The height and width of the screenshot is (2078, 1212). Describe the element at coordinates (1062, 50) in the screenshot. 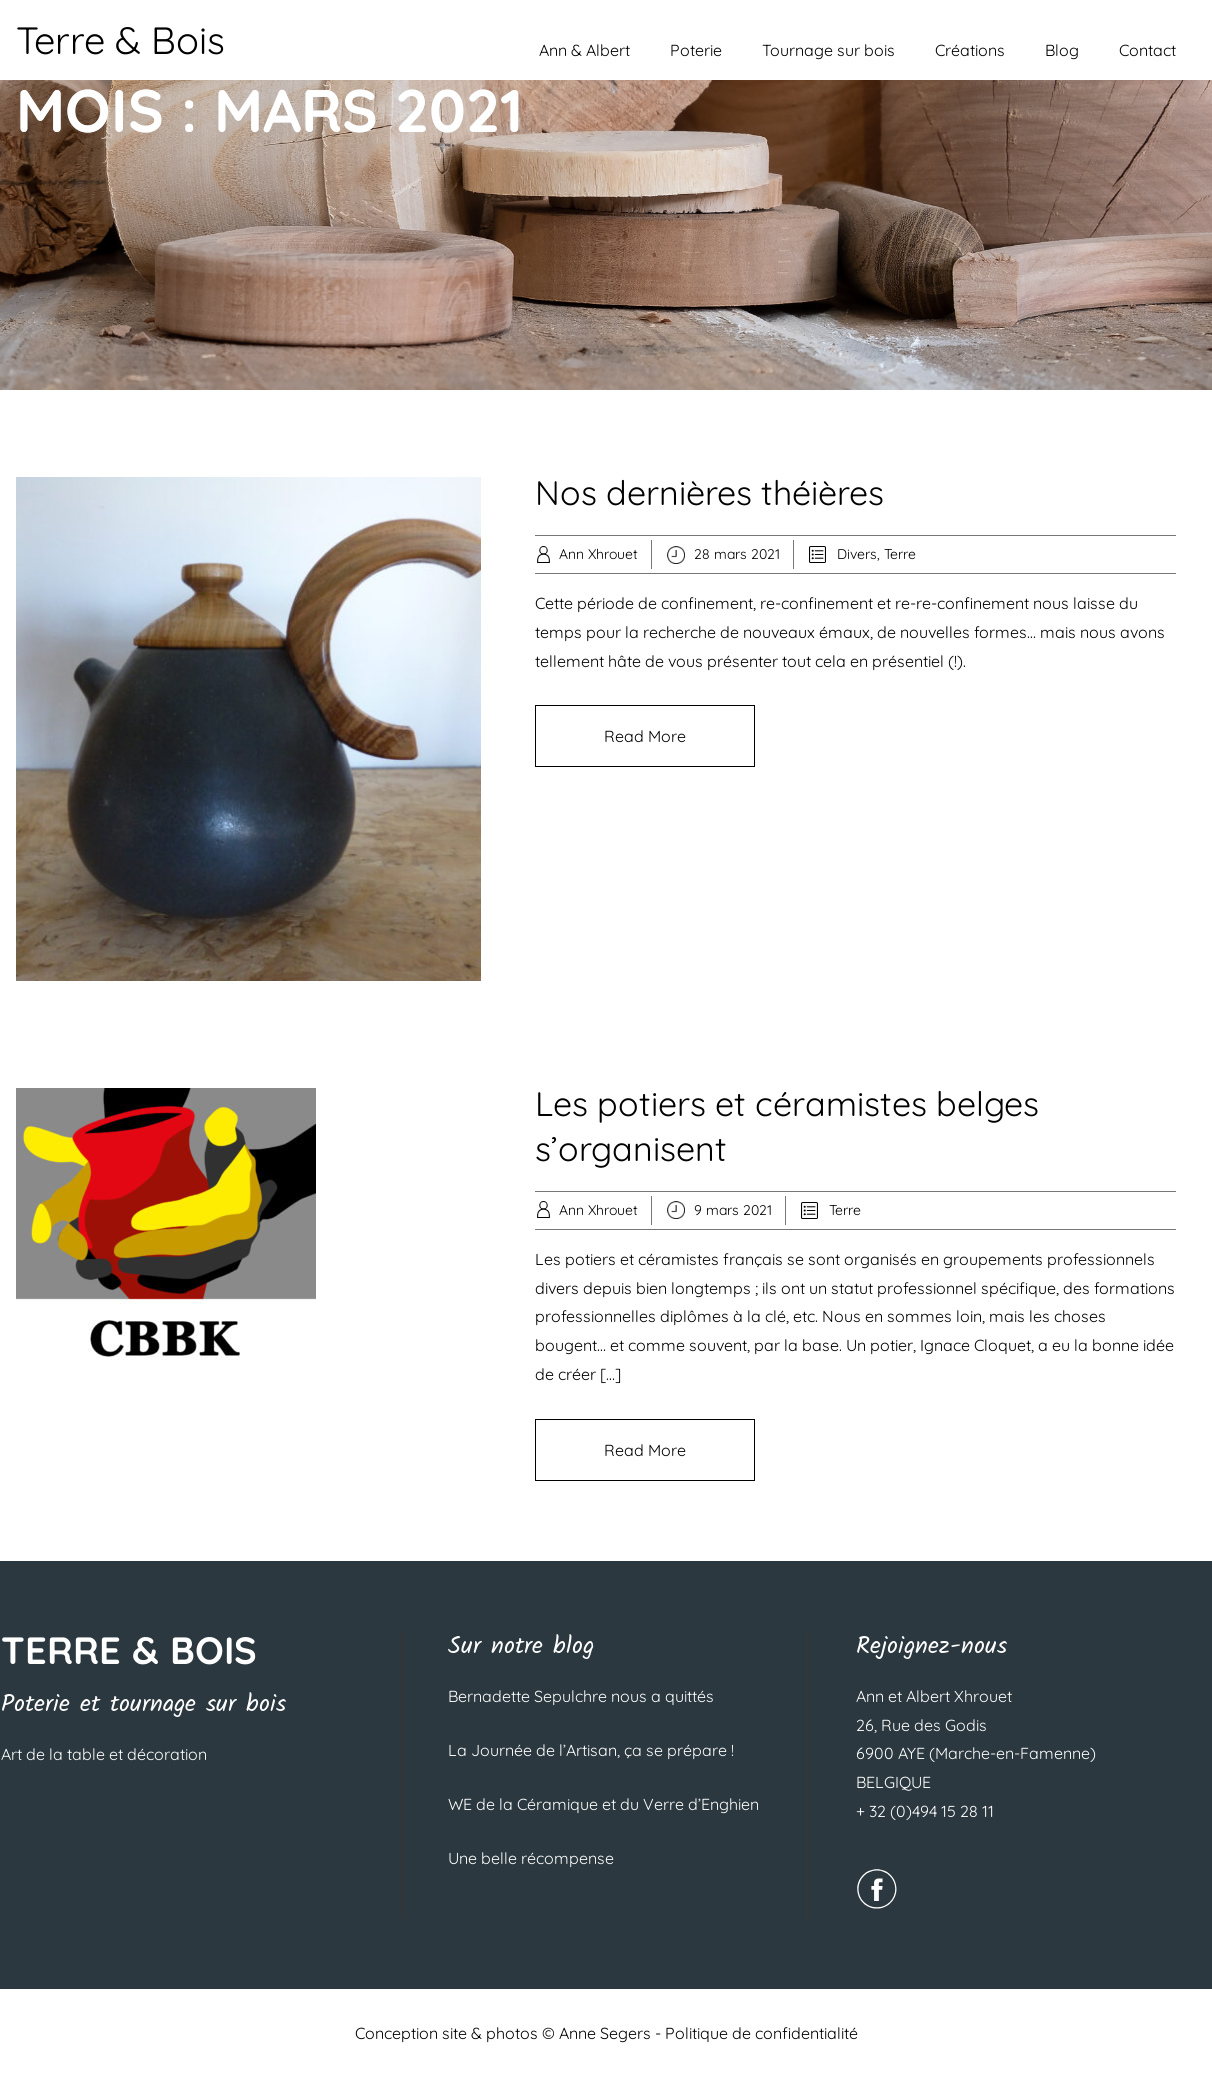

I see `Blog` at that location.